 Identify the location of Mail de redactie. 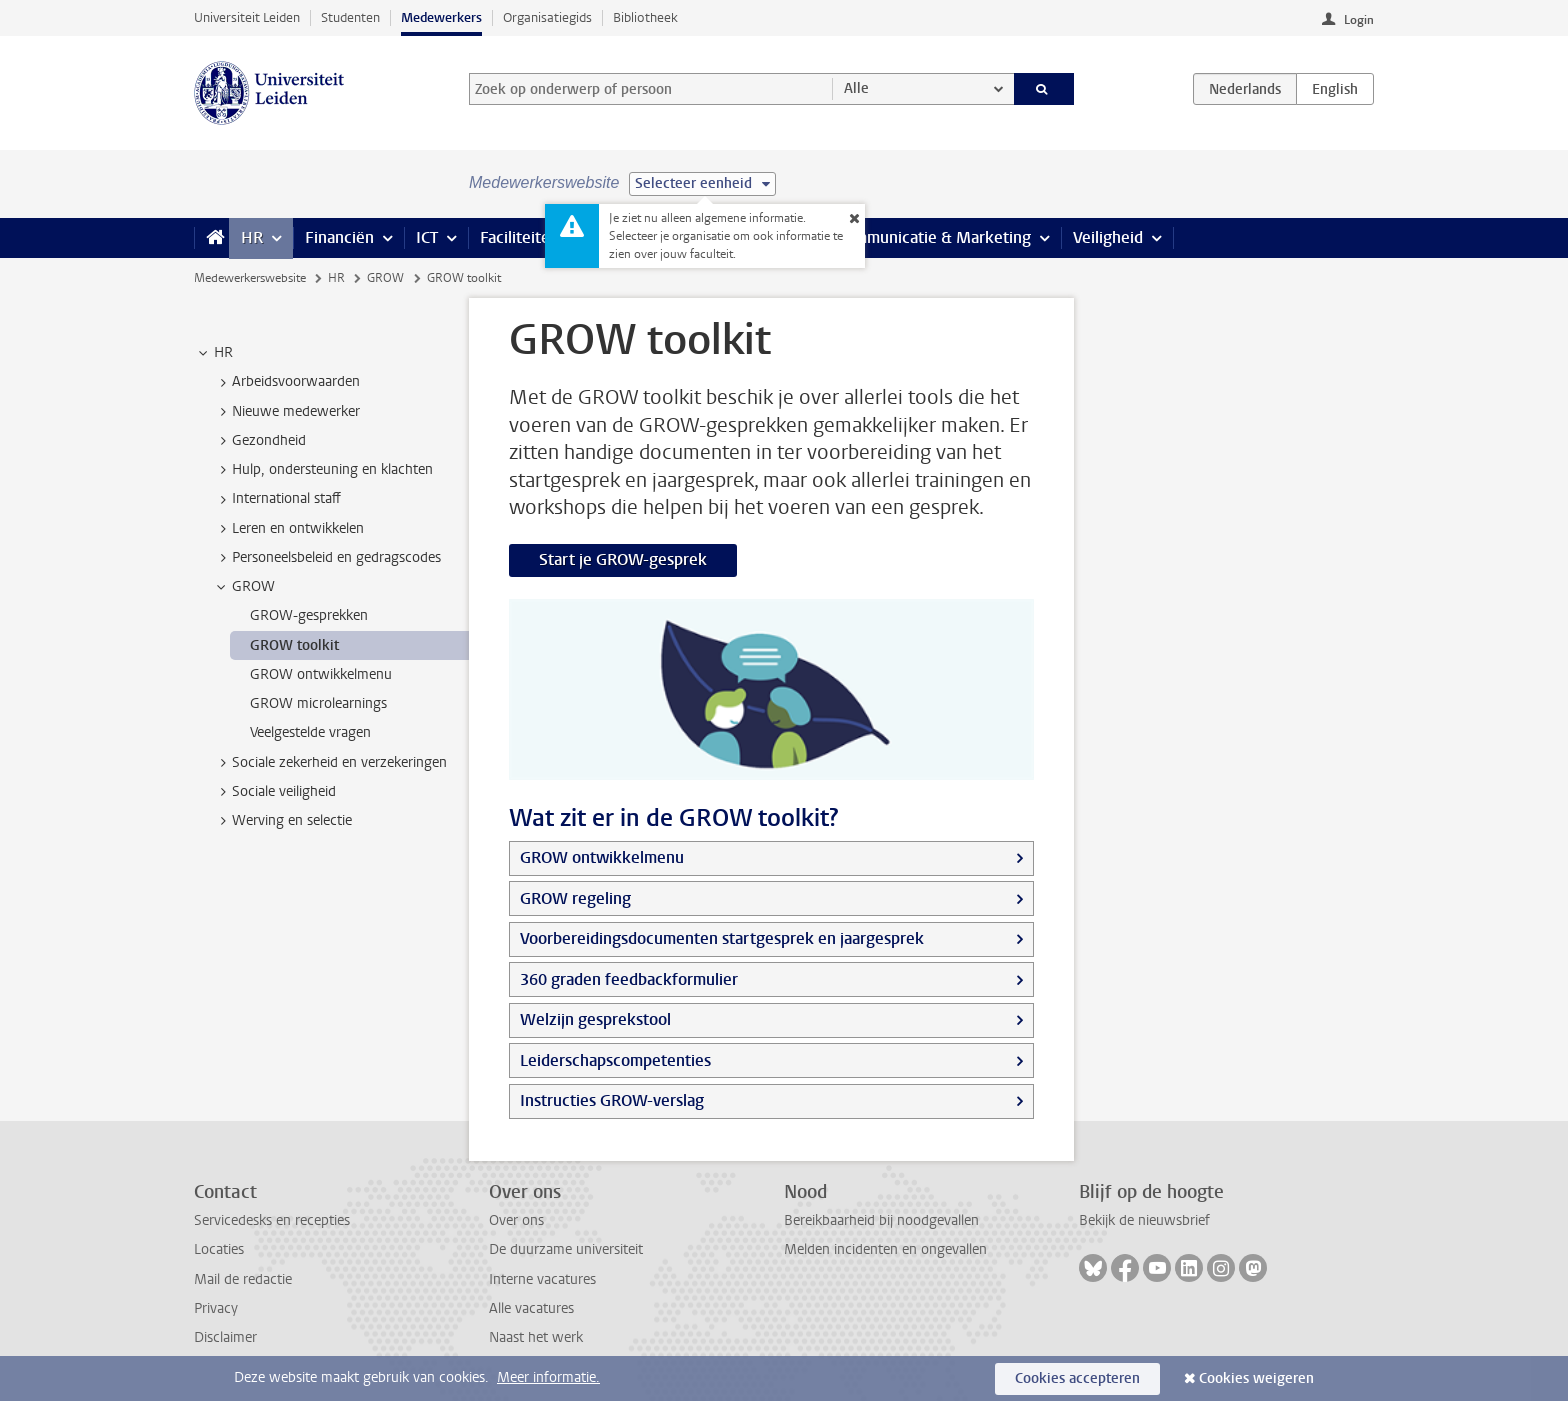
(243, 1279).